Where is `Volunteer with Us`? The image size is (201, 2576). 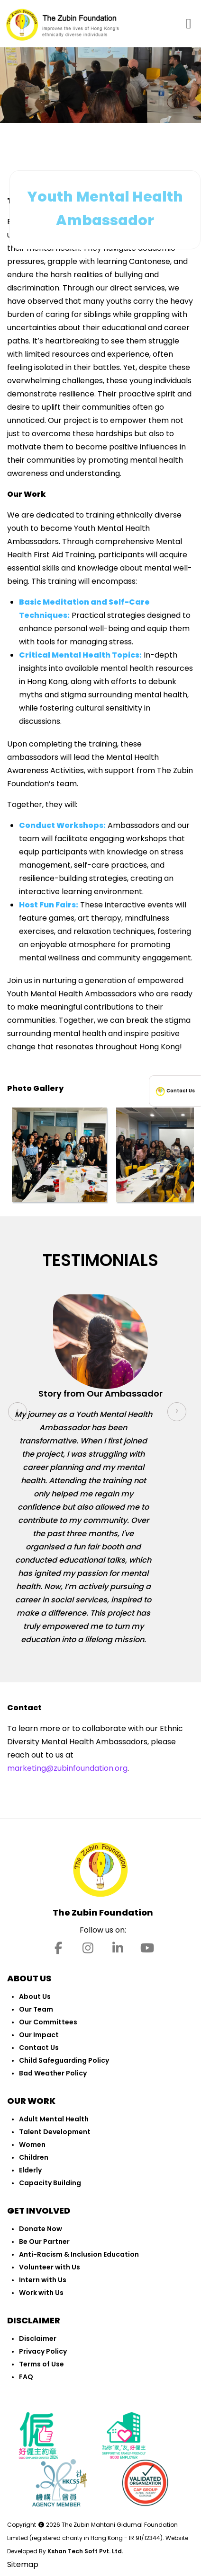
Volunteer with Us is located at coordinates (49, 2267).